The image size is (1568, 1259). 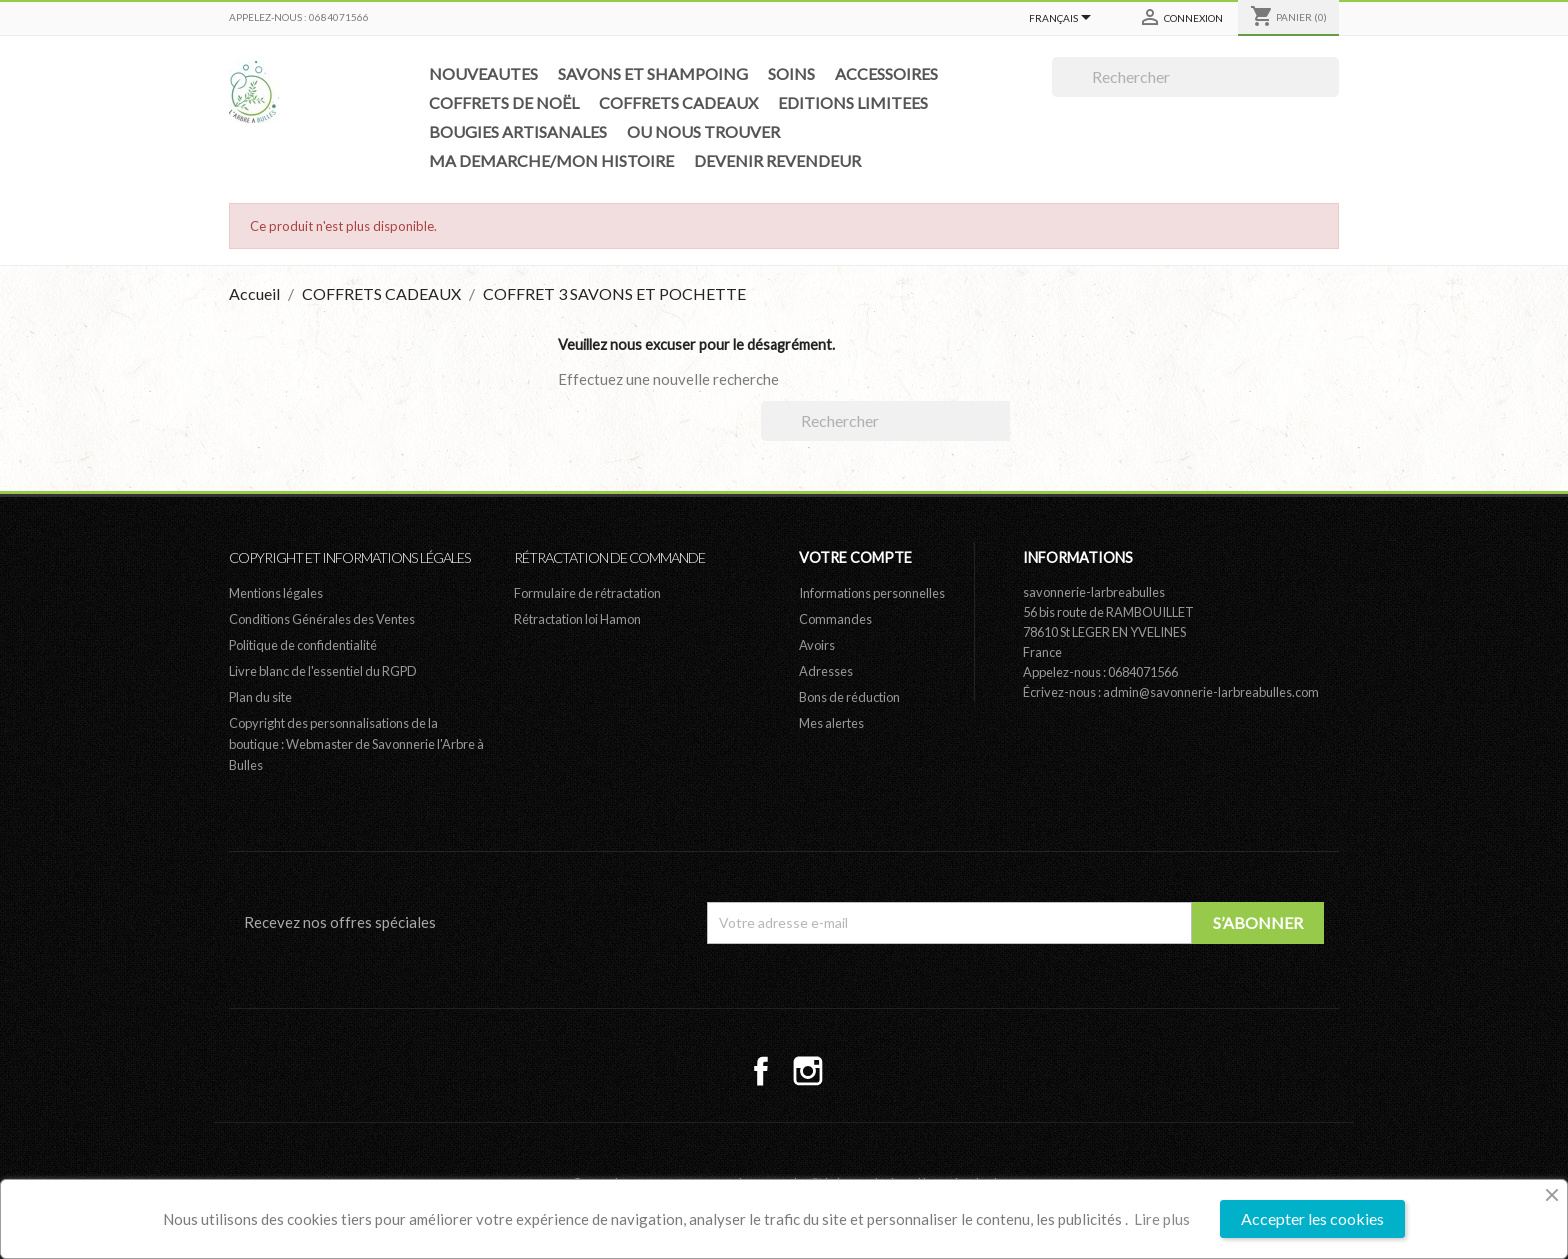 What do you see at coordinates (835, 619) in the screenshot?
I see `Commandes` at bounding box center [835, 619].